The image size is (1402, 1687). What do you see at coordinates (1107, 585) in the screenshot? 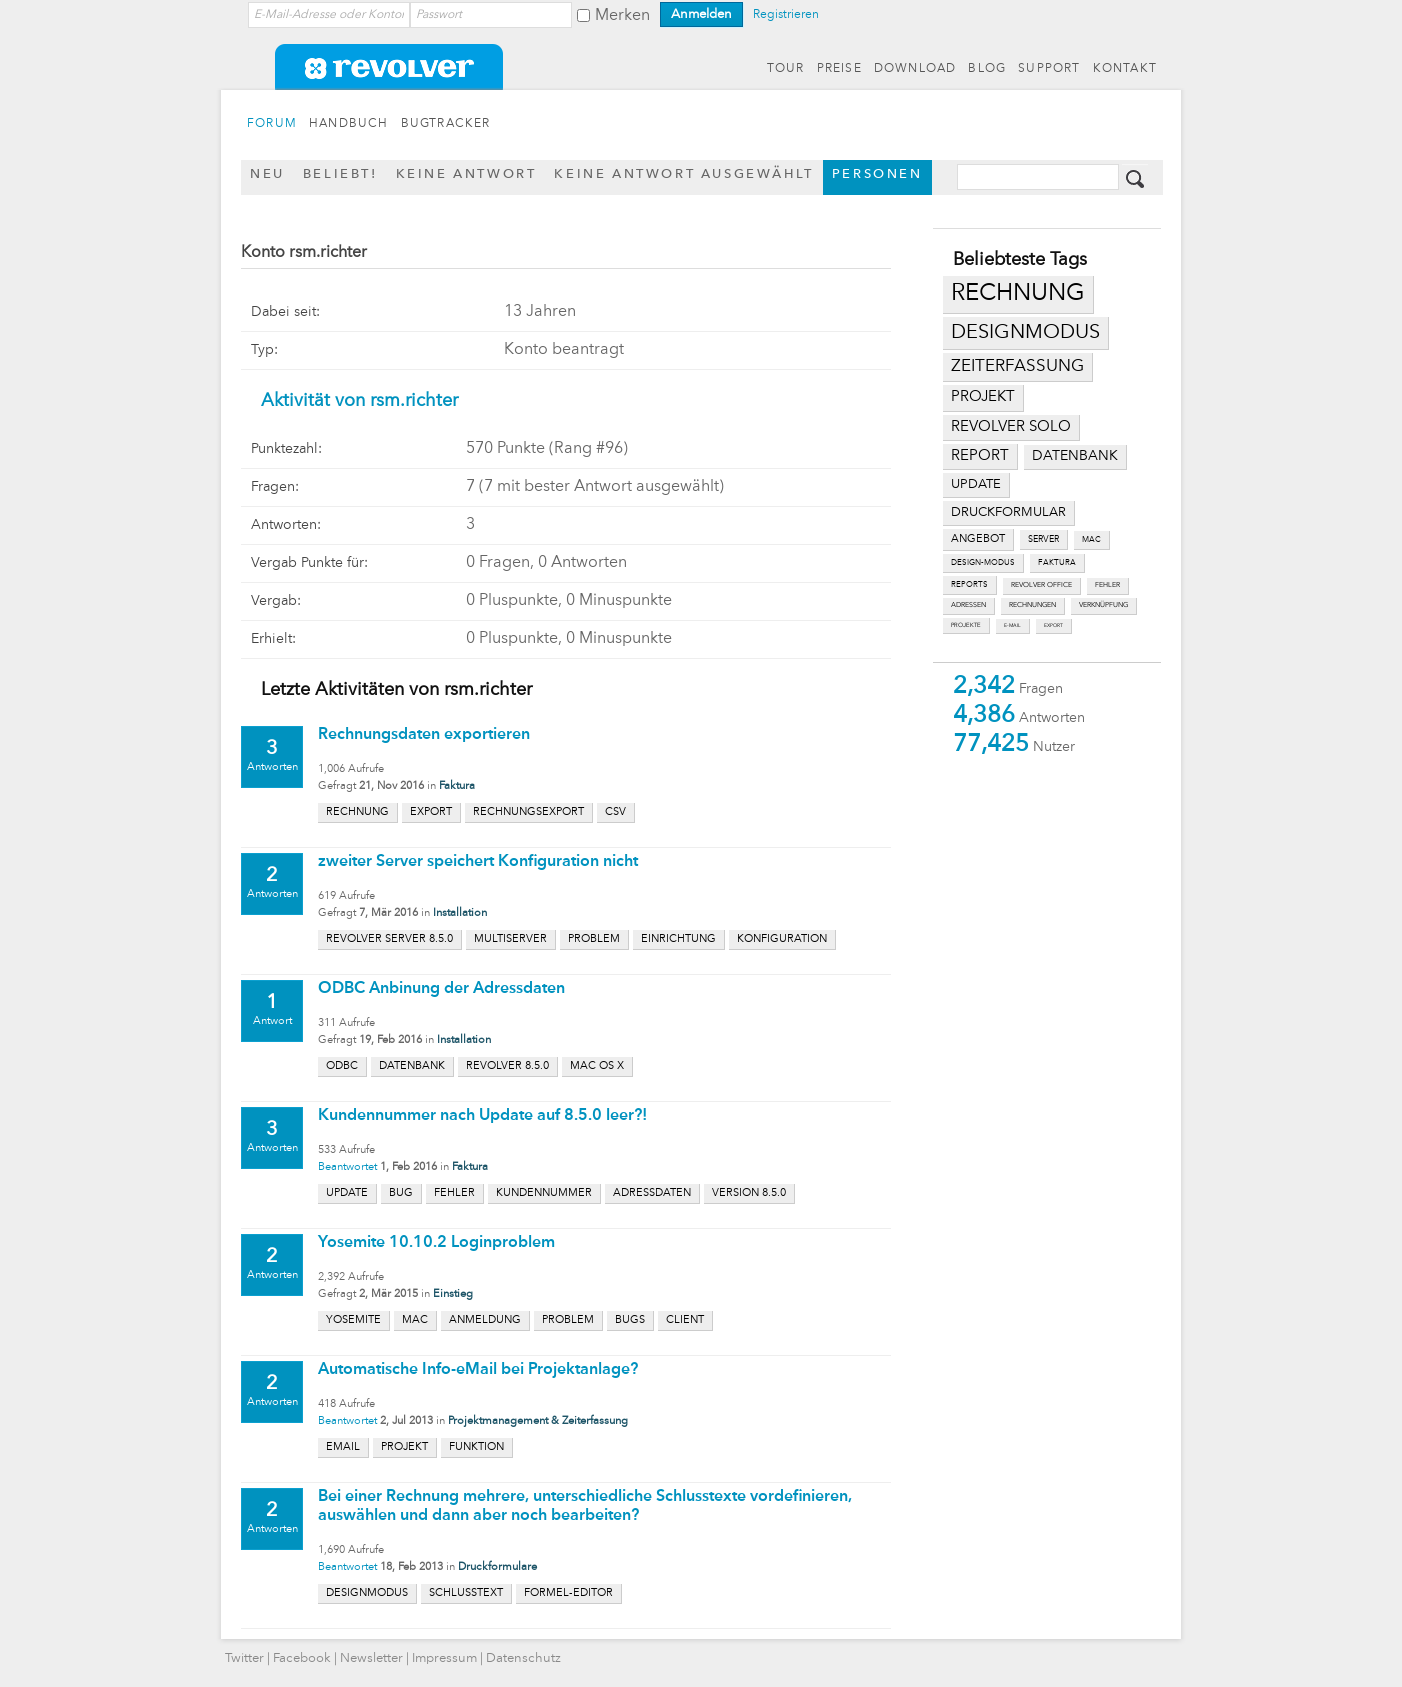
I see `fehler` at bounding box center [1107, 585].